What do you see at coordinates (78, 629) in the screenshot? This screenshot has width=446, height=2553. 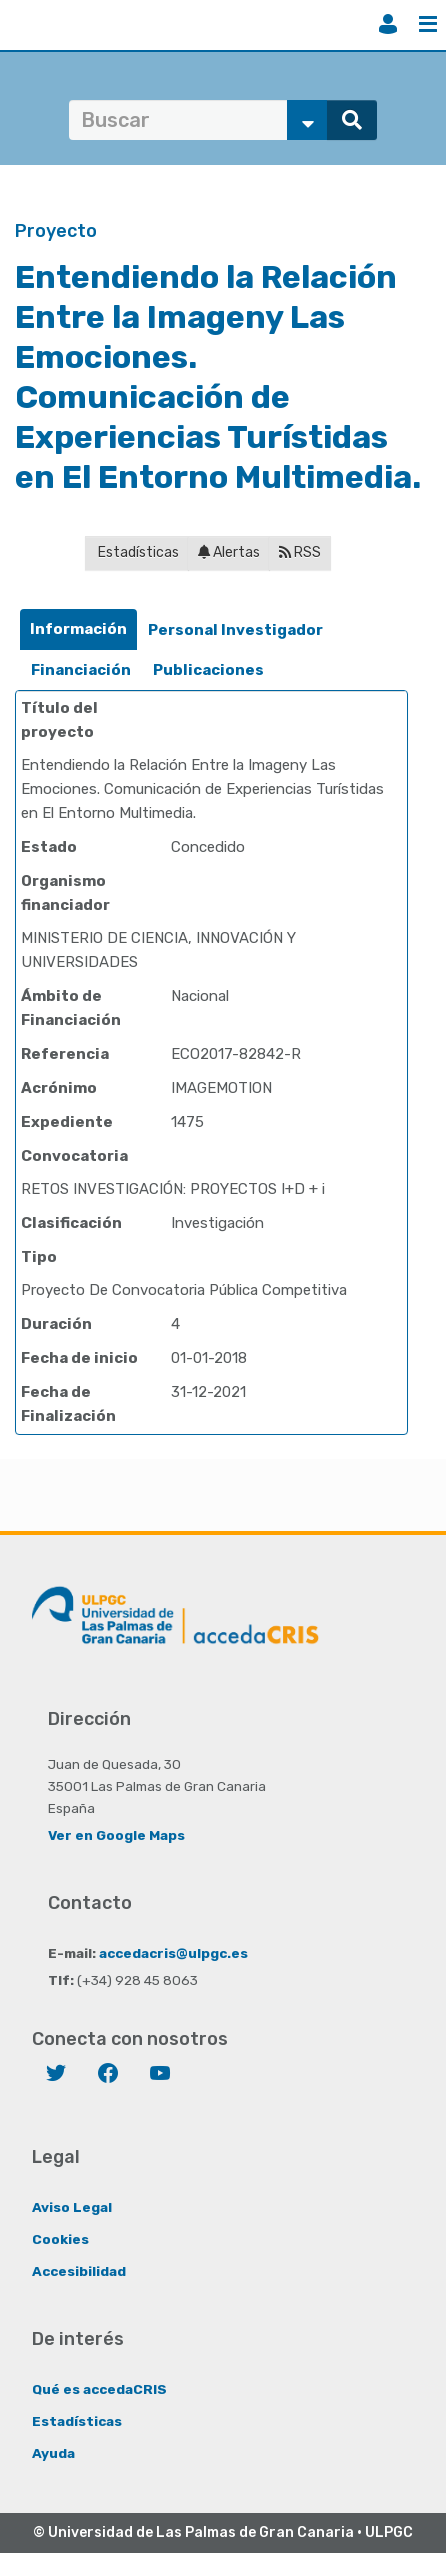 I see `Información [presentation]` at bounding box center [78, 629].